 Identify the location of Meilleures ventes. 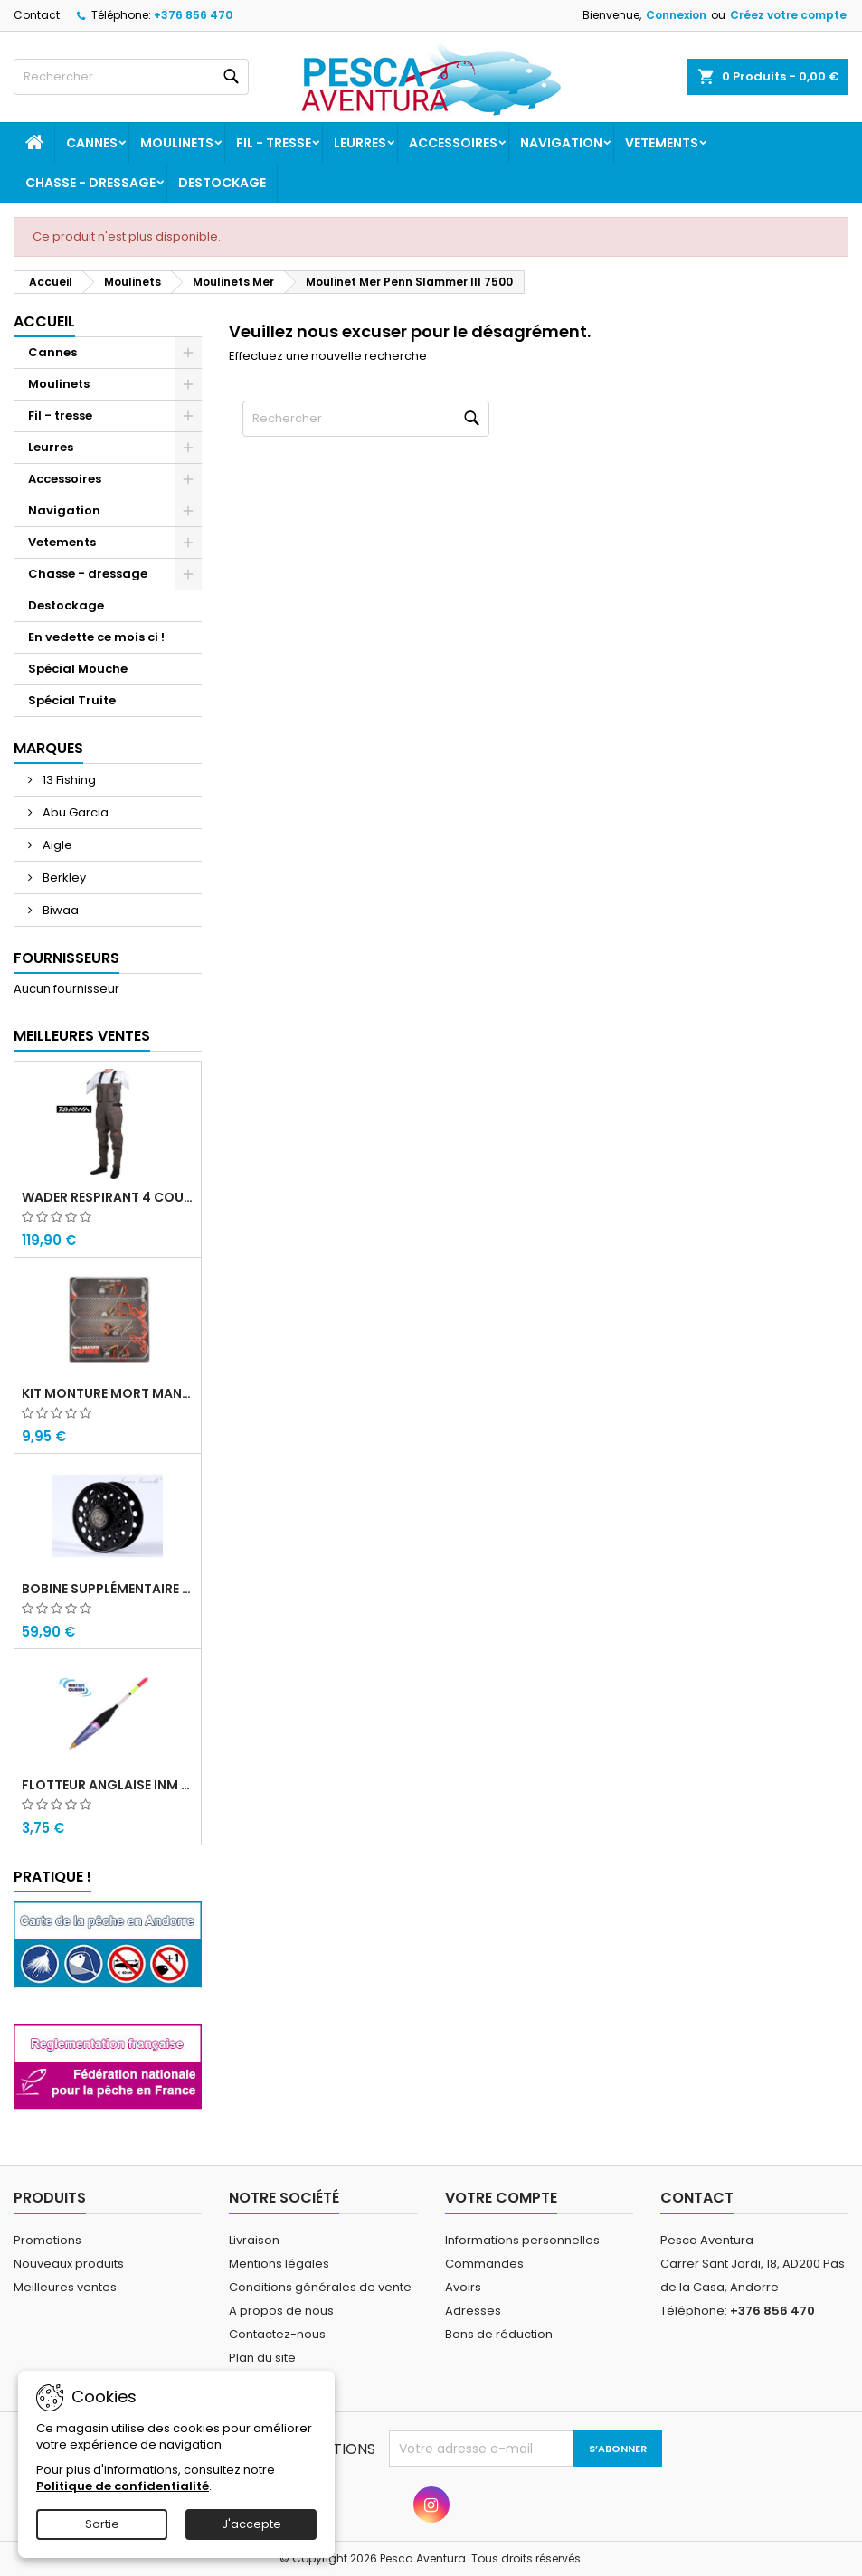
(65, 2287).